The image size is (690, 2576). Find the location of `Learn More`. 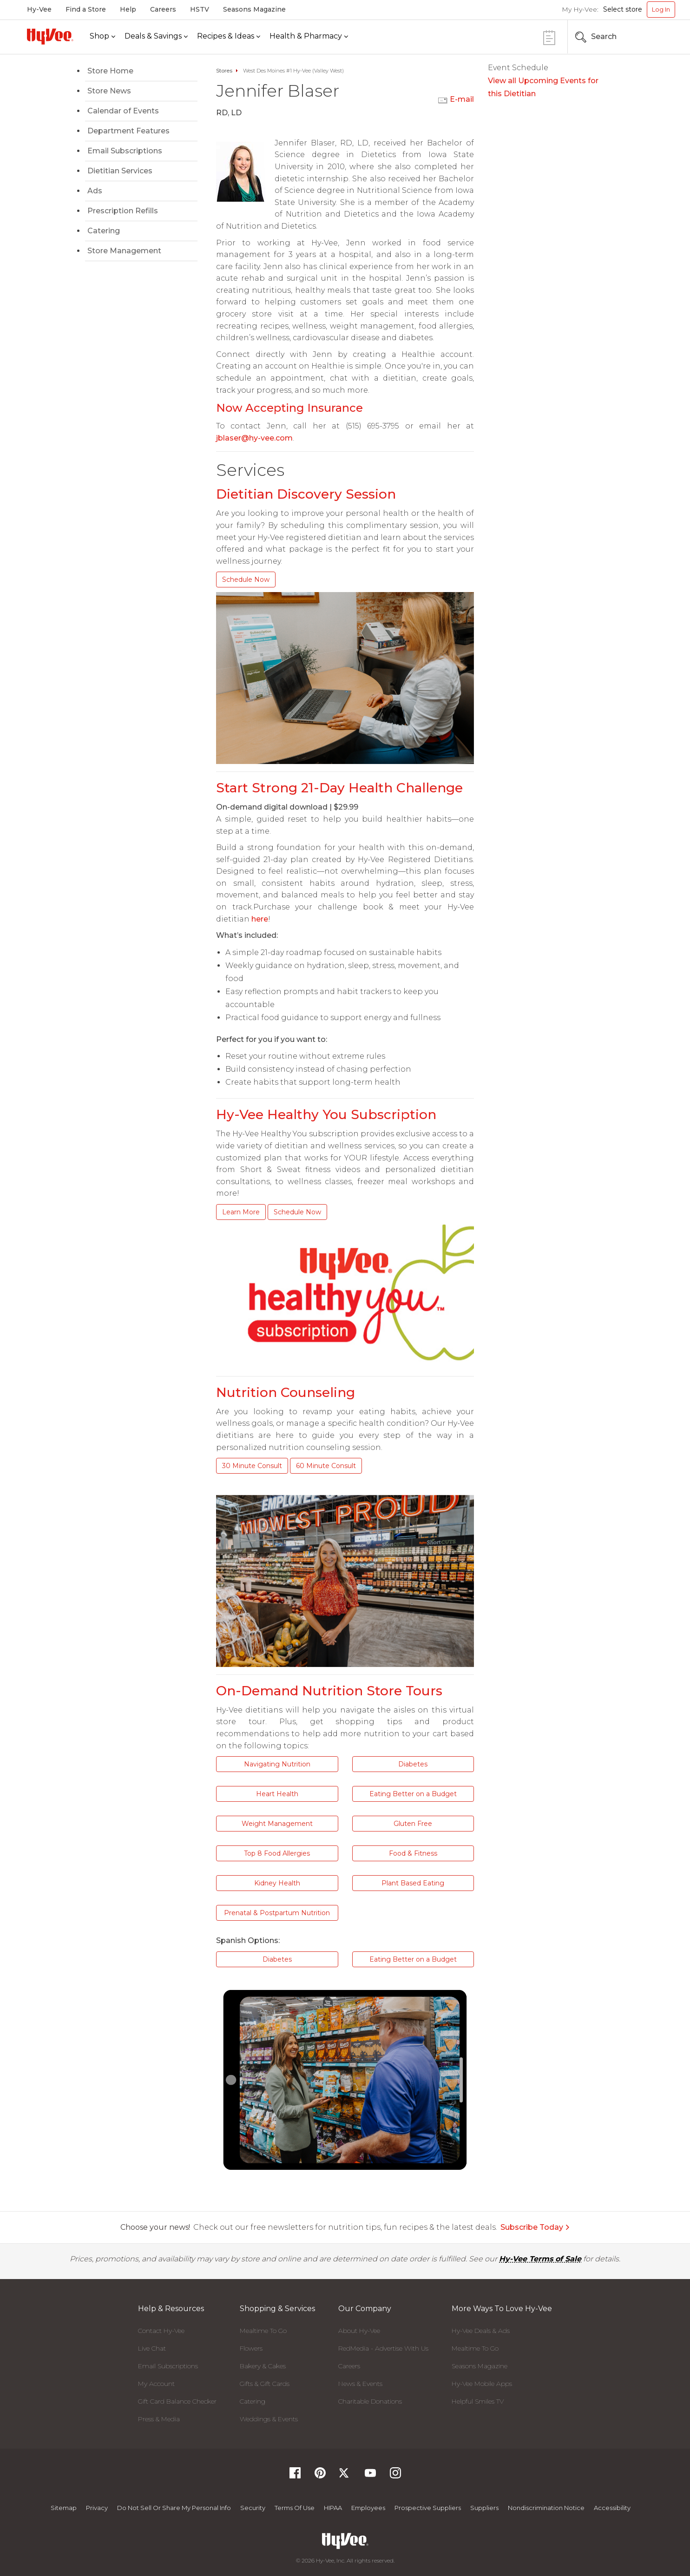

Learn More is located at coordinates (241, 1212).